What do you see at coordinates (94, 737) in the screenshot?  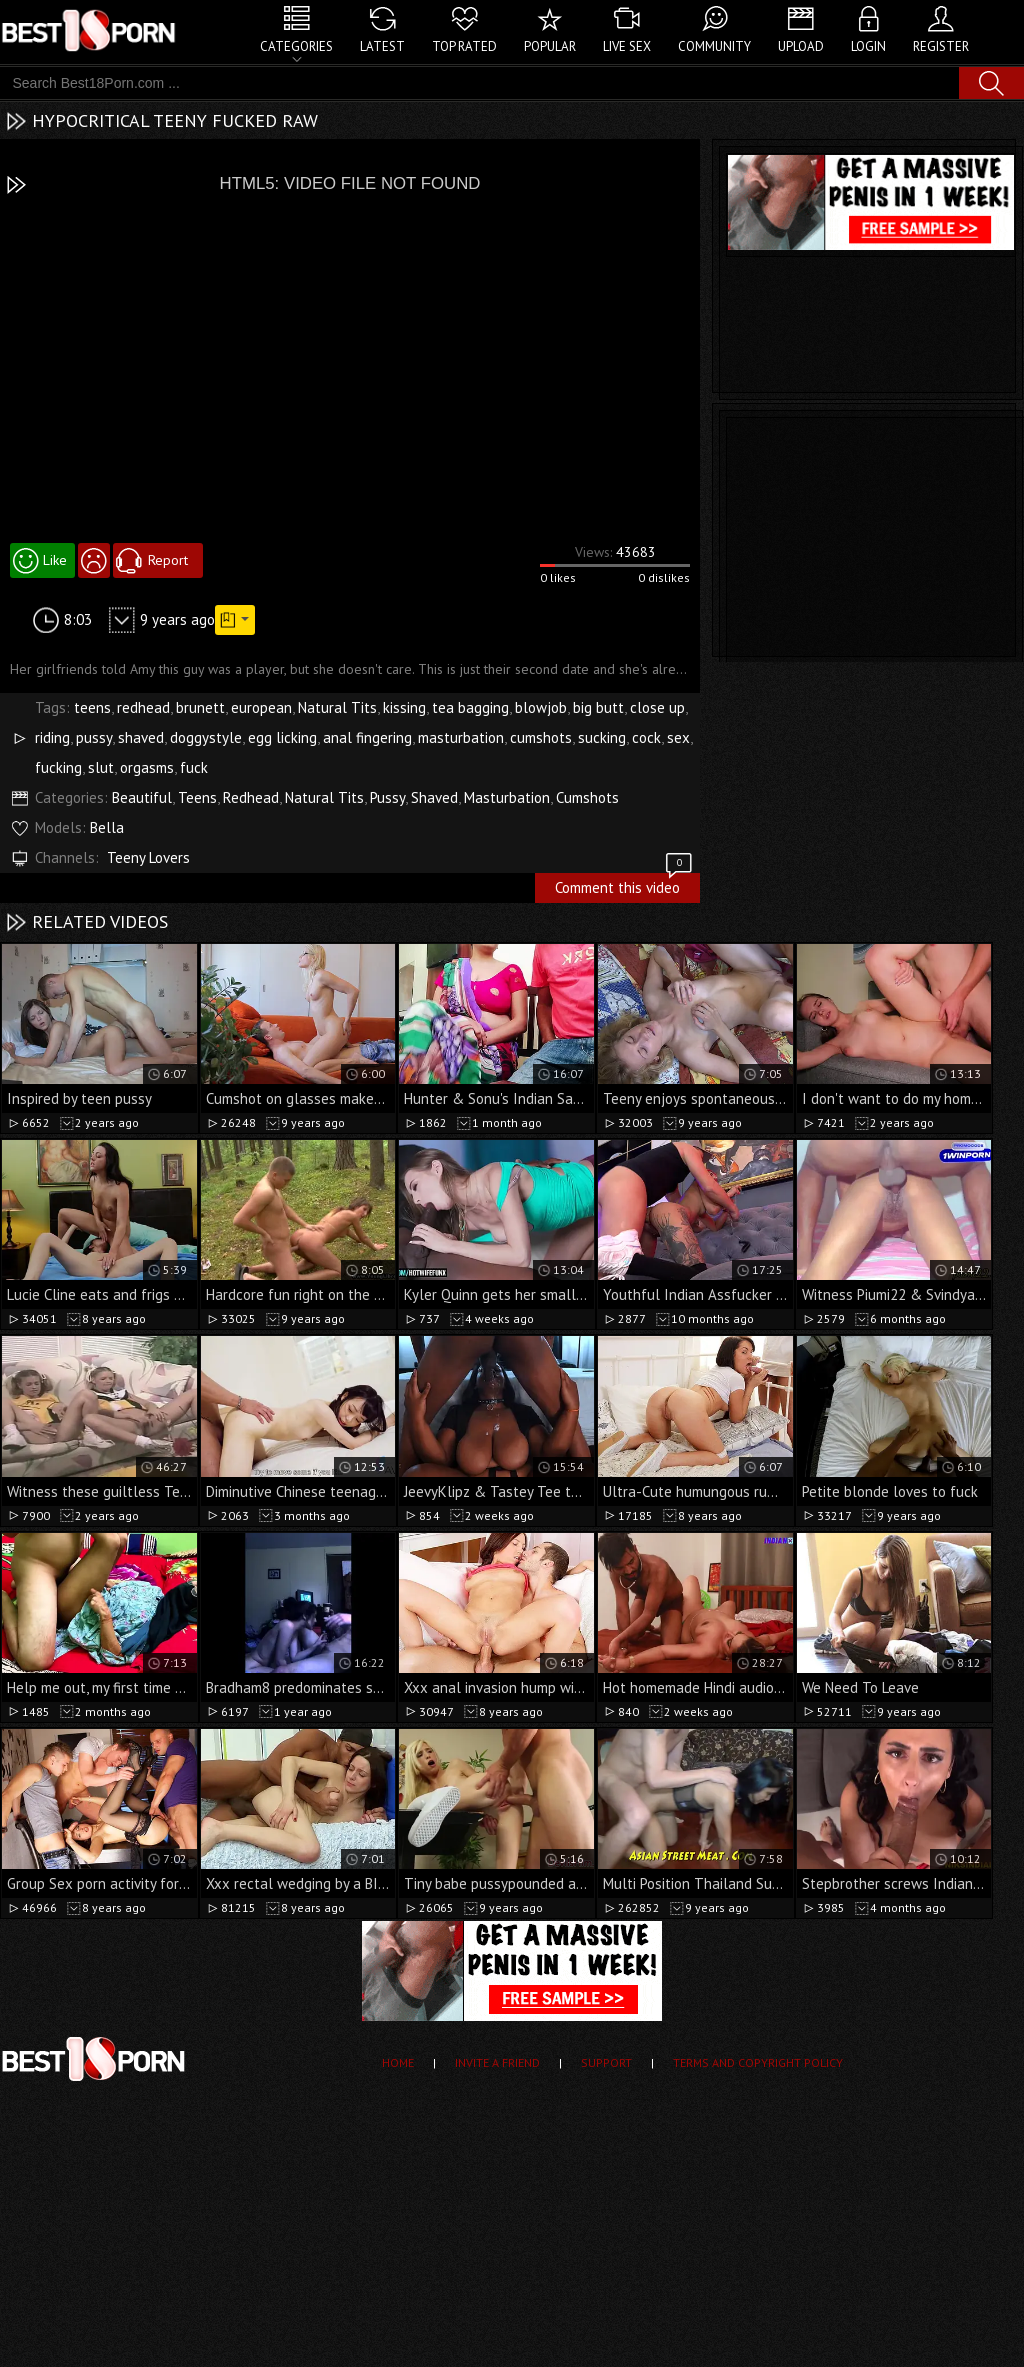 I see `pussy` at bounding box center [94, 737].